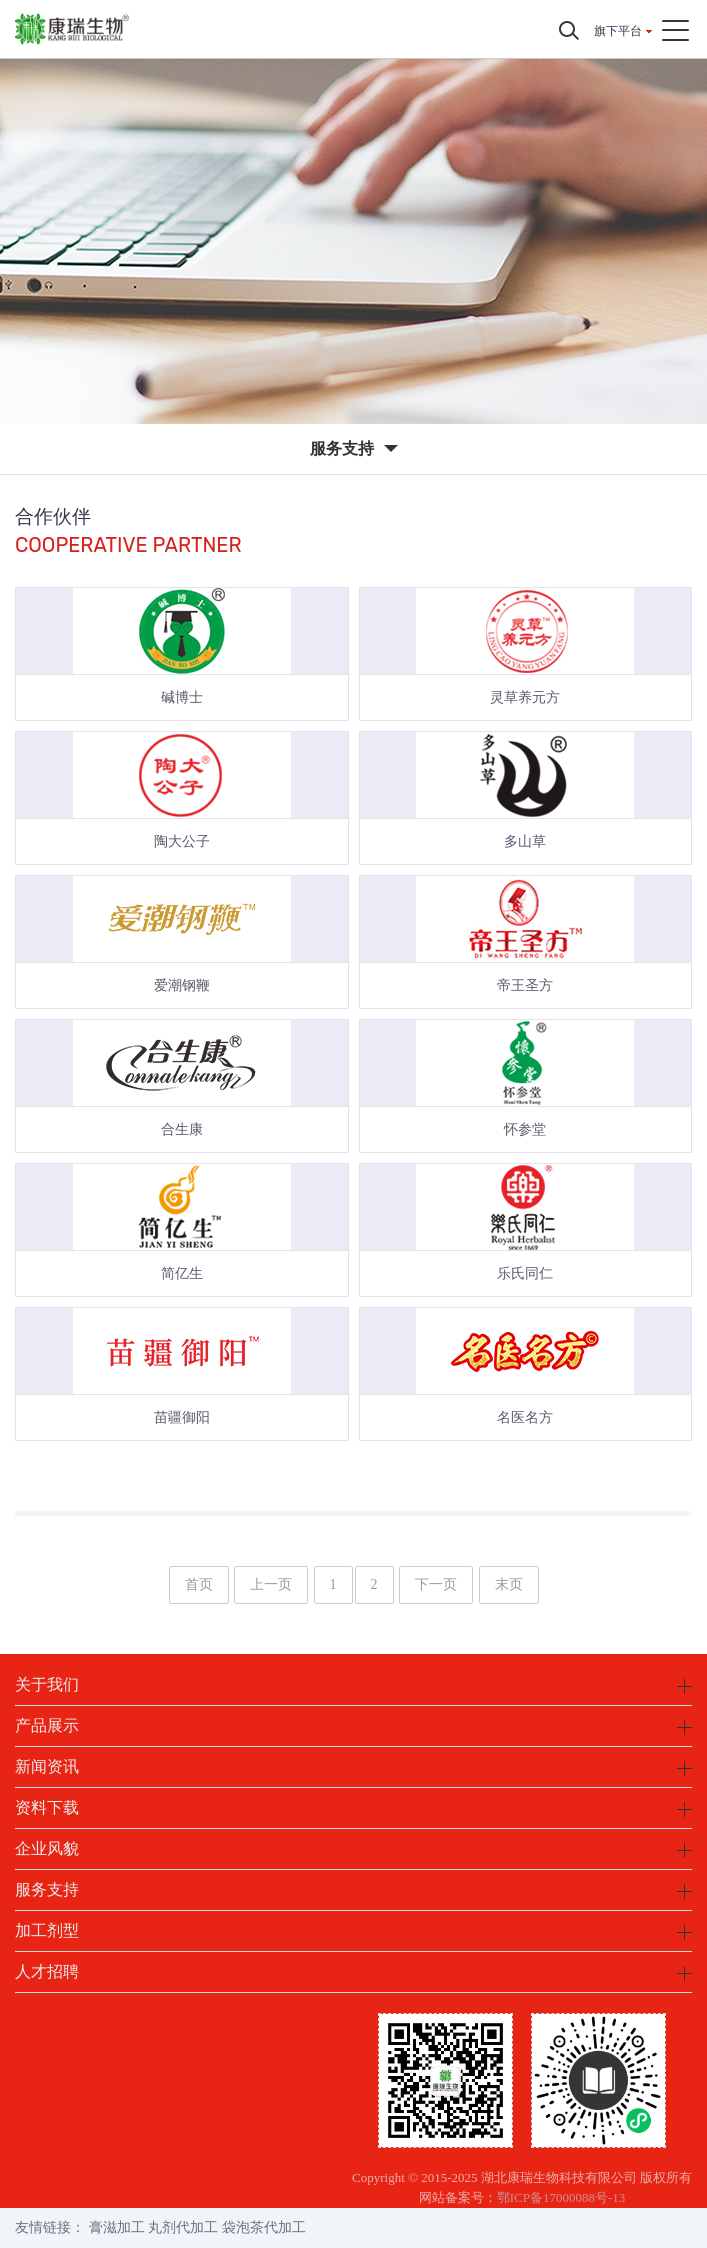 Image resolution: width=707 pixels, height=2248 pixels. What do you see at coordinates (47, 1684) in the screenshot?
I see `关于我们` at bounding box center [47, 1684].